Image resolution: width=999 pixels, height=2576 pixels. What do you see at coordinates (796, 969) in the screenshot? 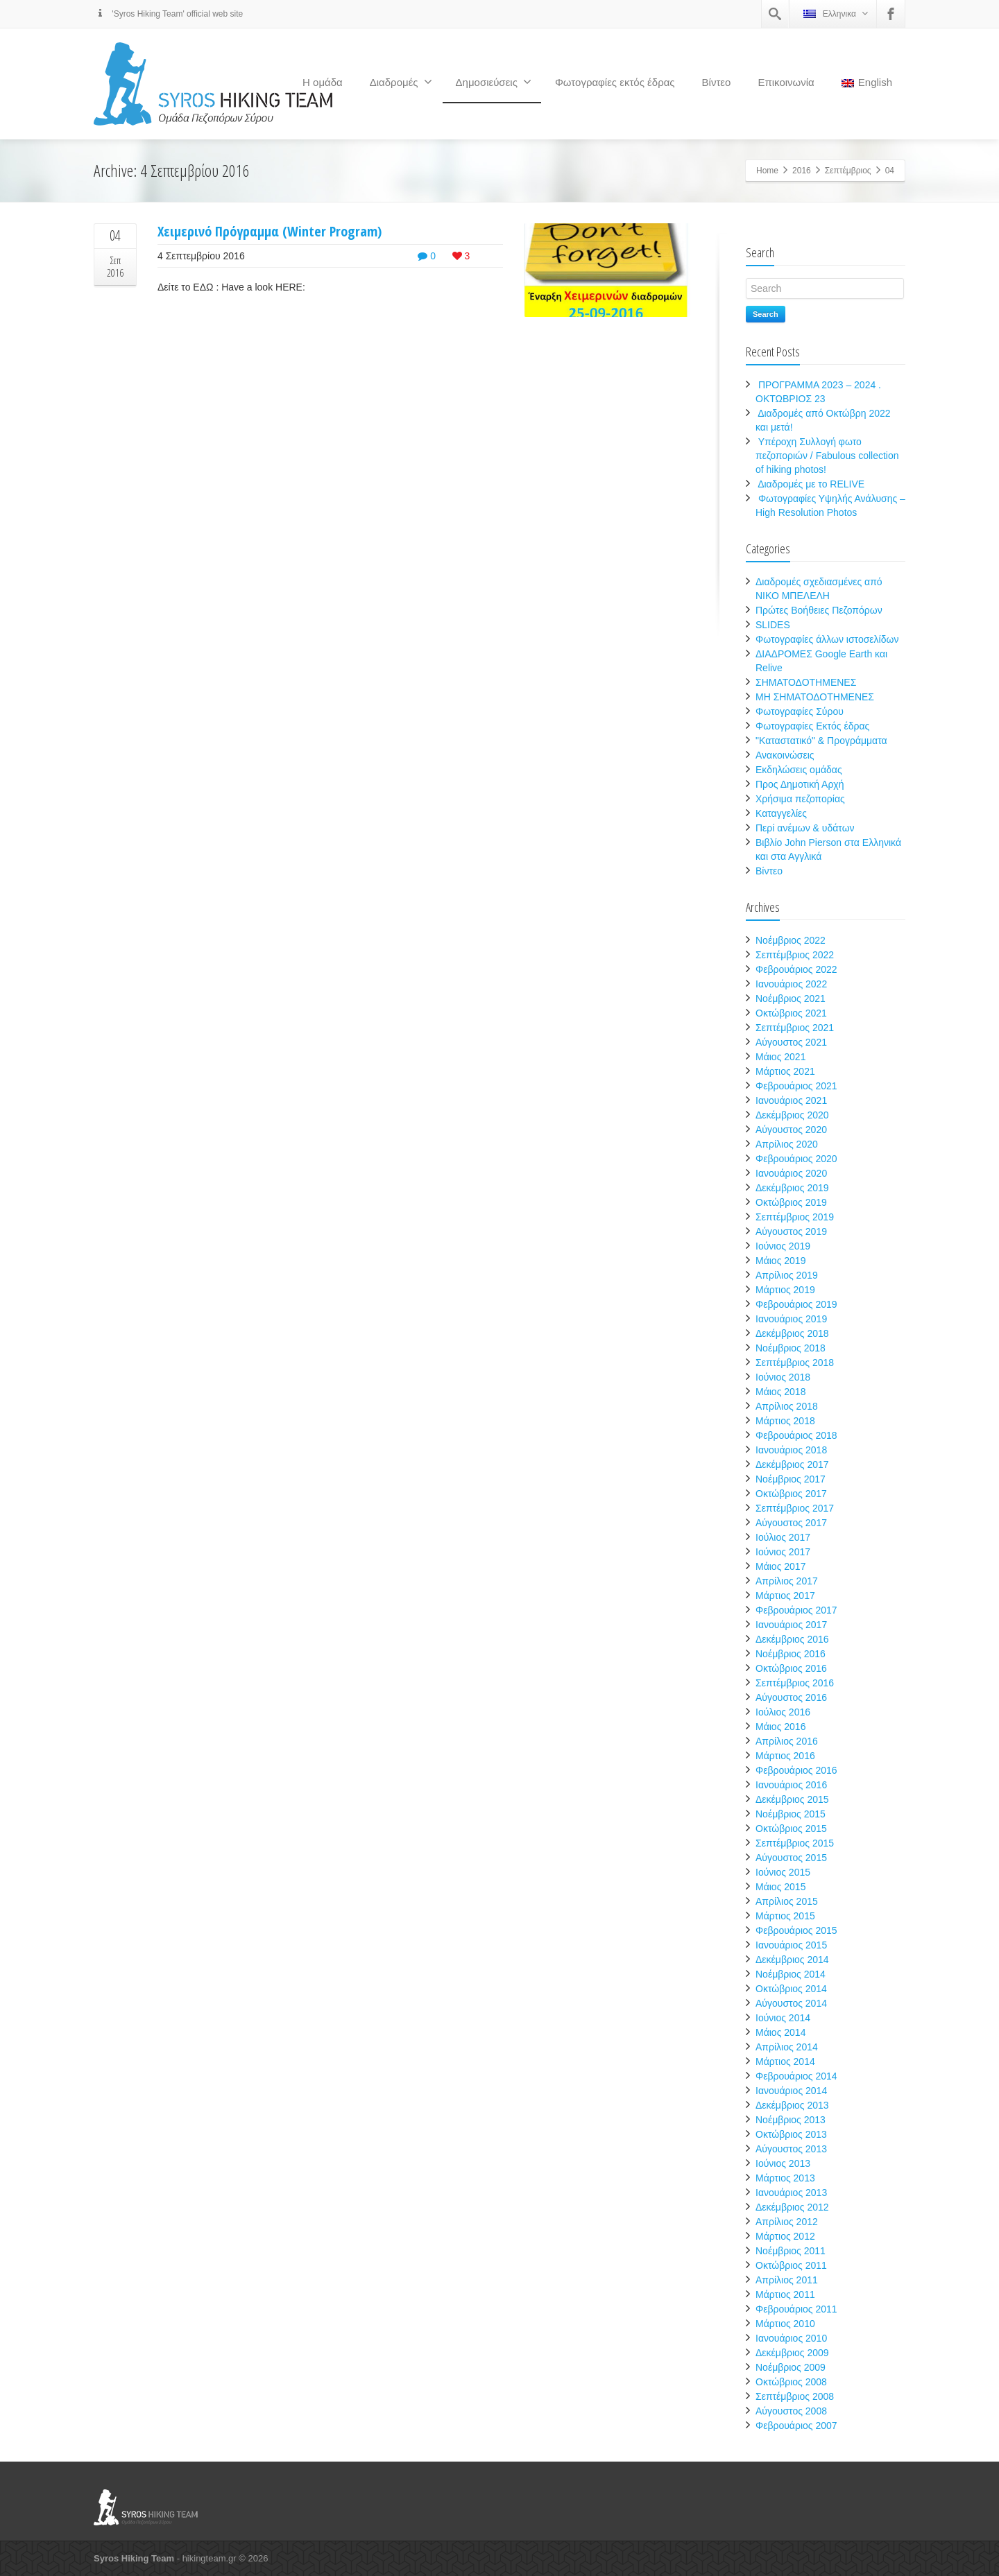
I see `Φεβρουάριος 2022` at bounding box center [796, 969].